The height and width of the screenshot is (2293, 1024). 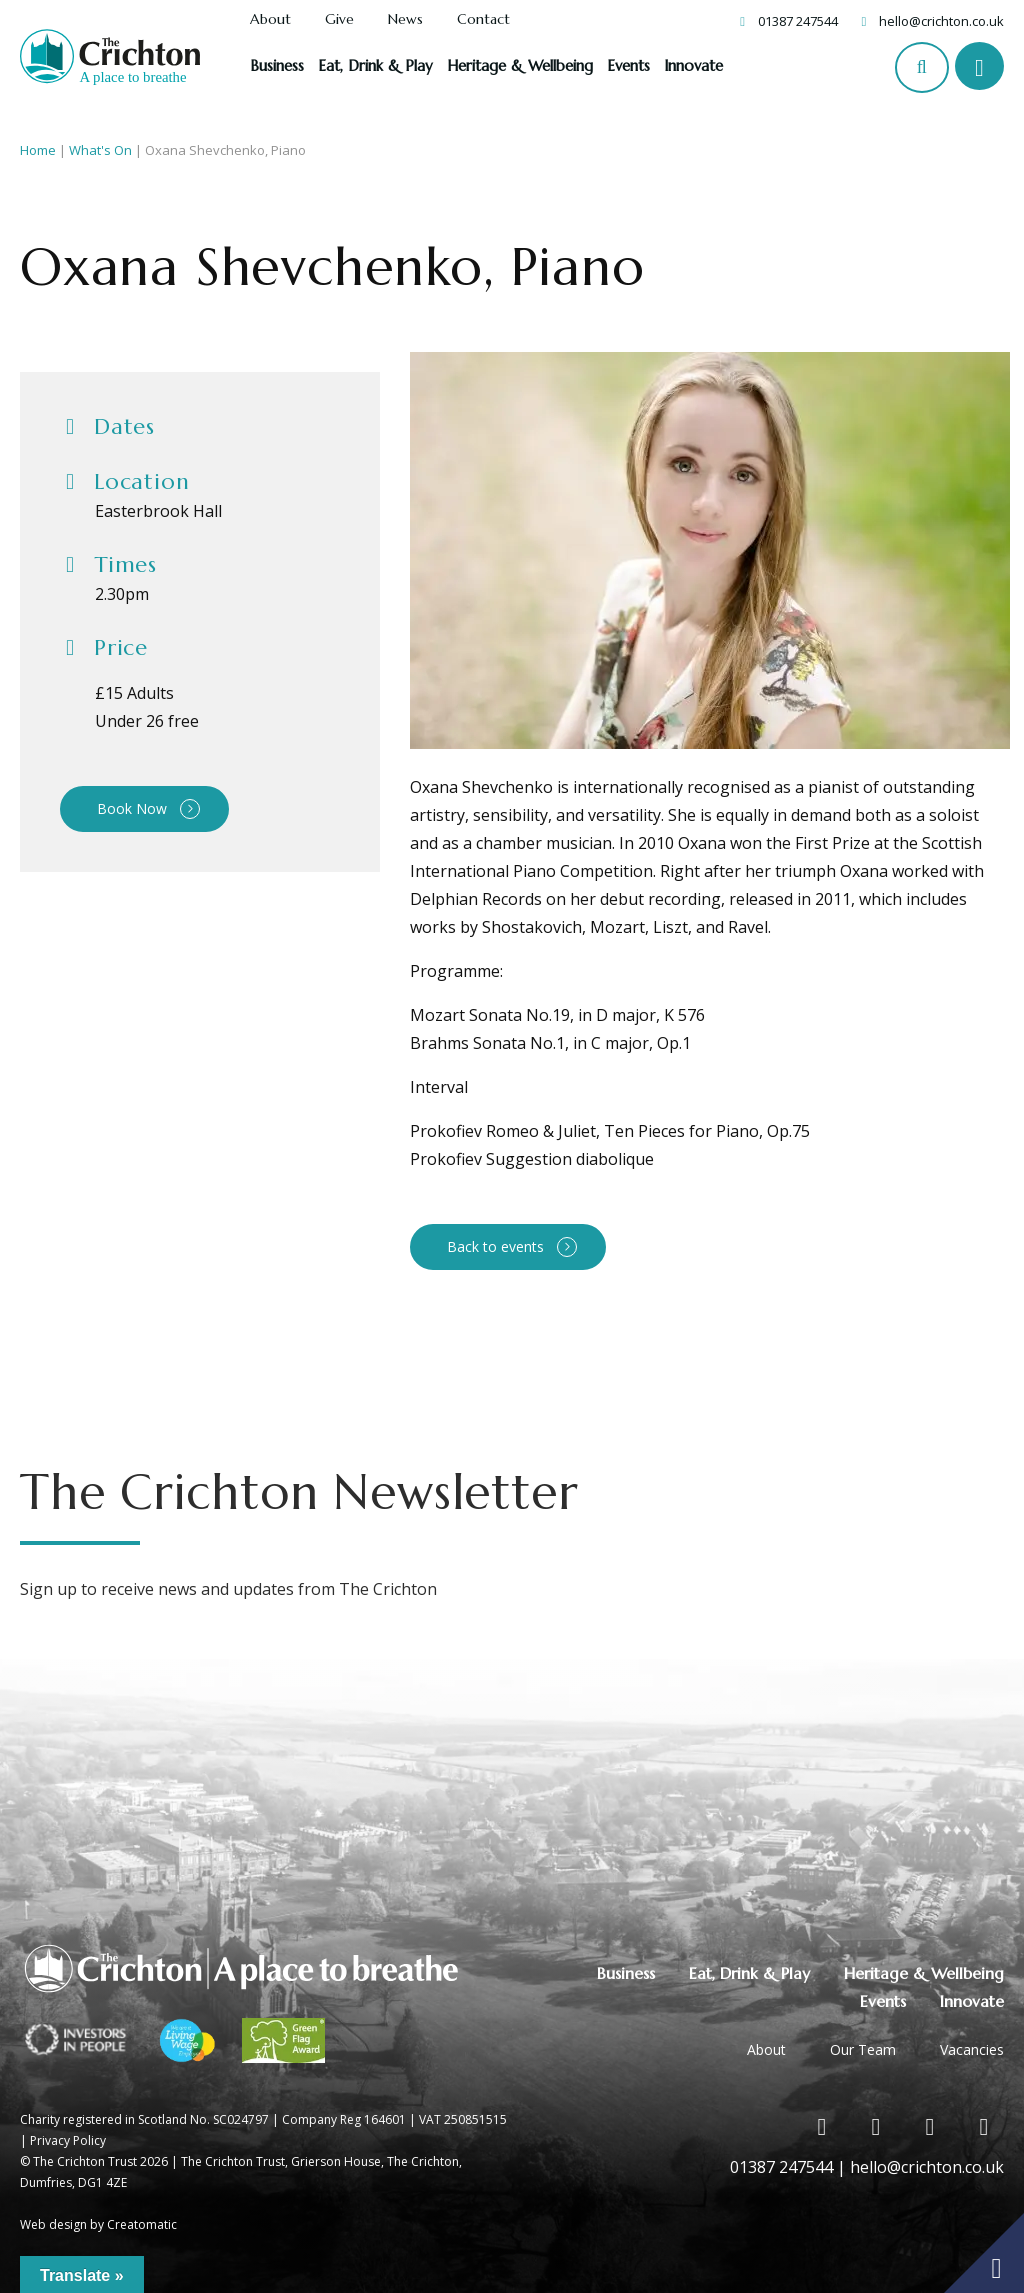 What do you see at coordinates (863, 2049) in the screenshot?
I see `Our Team` at bounding box center [863, 2049].